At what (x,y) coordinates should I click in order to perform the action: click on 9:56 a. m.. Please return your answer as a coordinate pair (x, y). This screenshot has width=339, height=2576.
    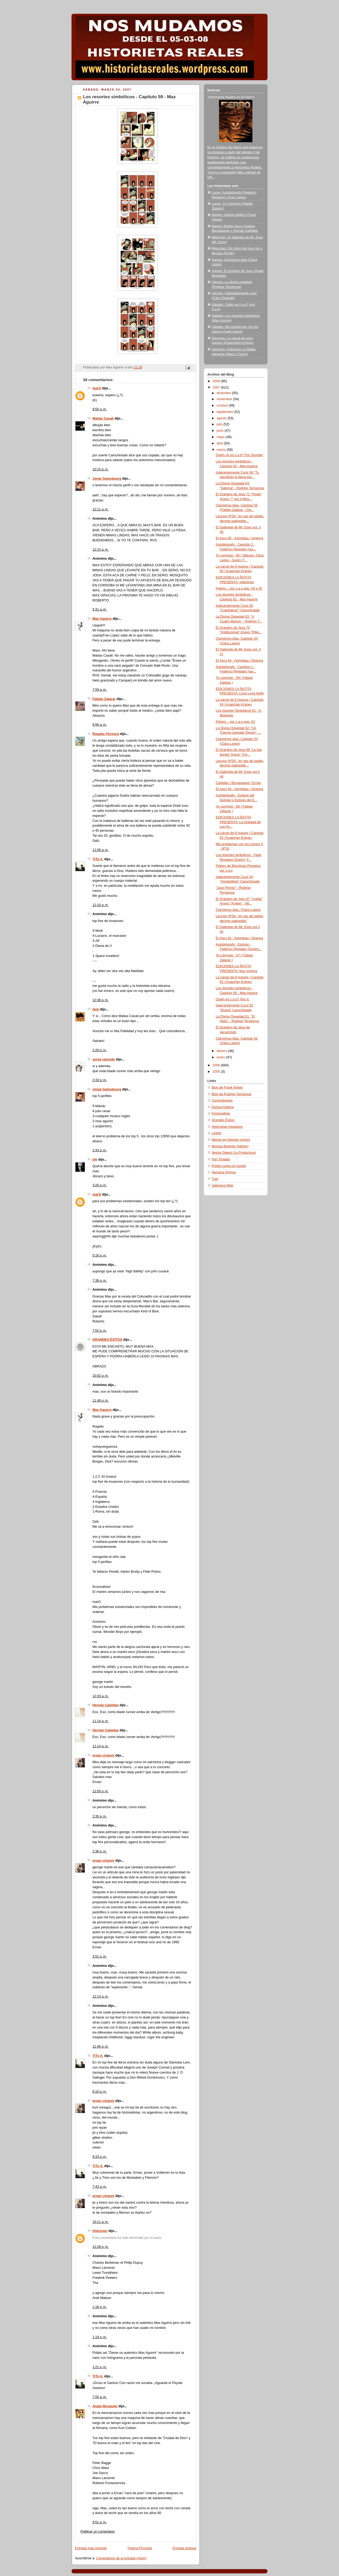
    Looking at the image, I should click on (99, 725).